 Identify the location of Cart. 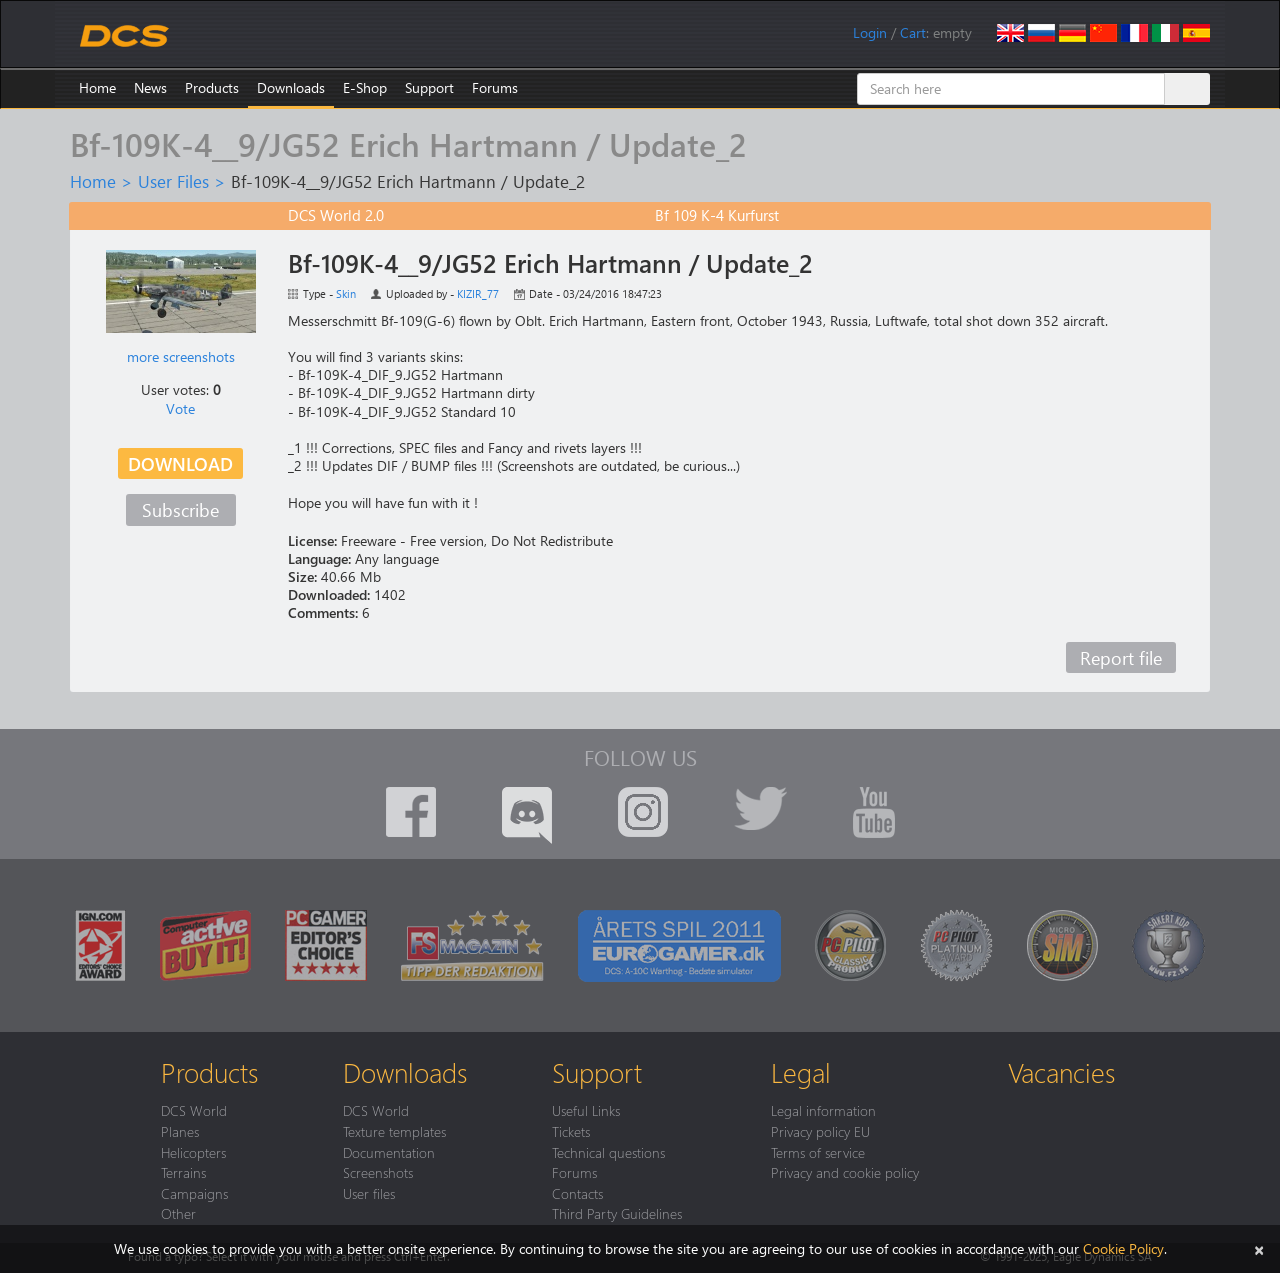
(913, 32).